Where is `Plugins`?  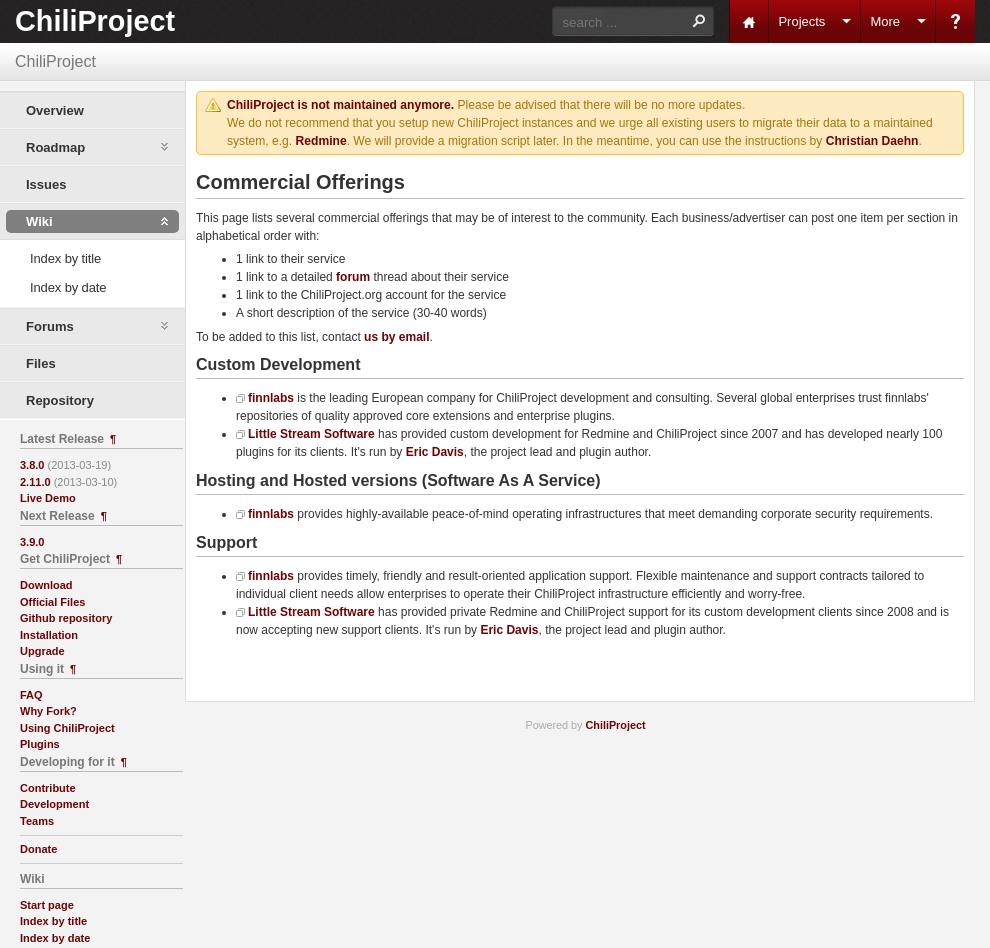 Plugins is located at coordinates (40, 744).